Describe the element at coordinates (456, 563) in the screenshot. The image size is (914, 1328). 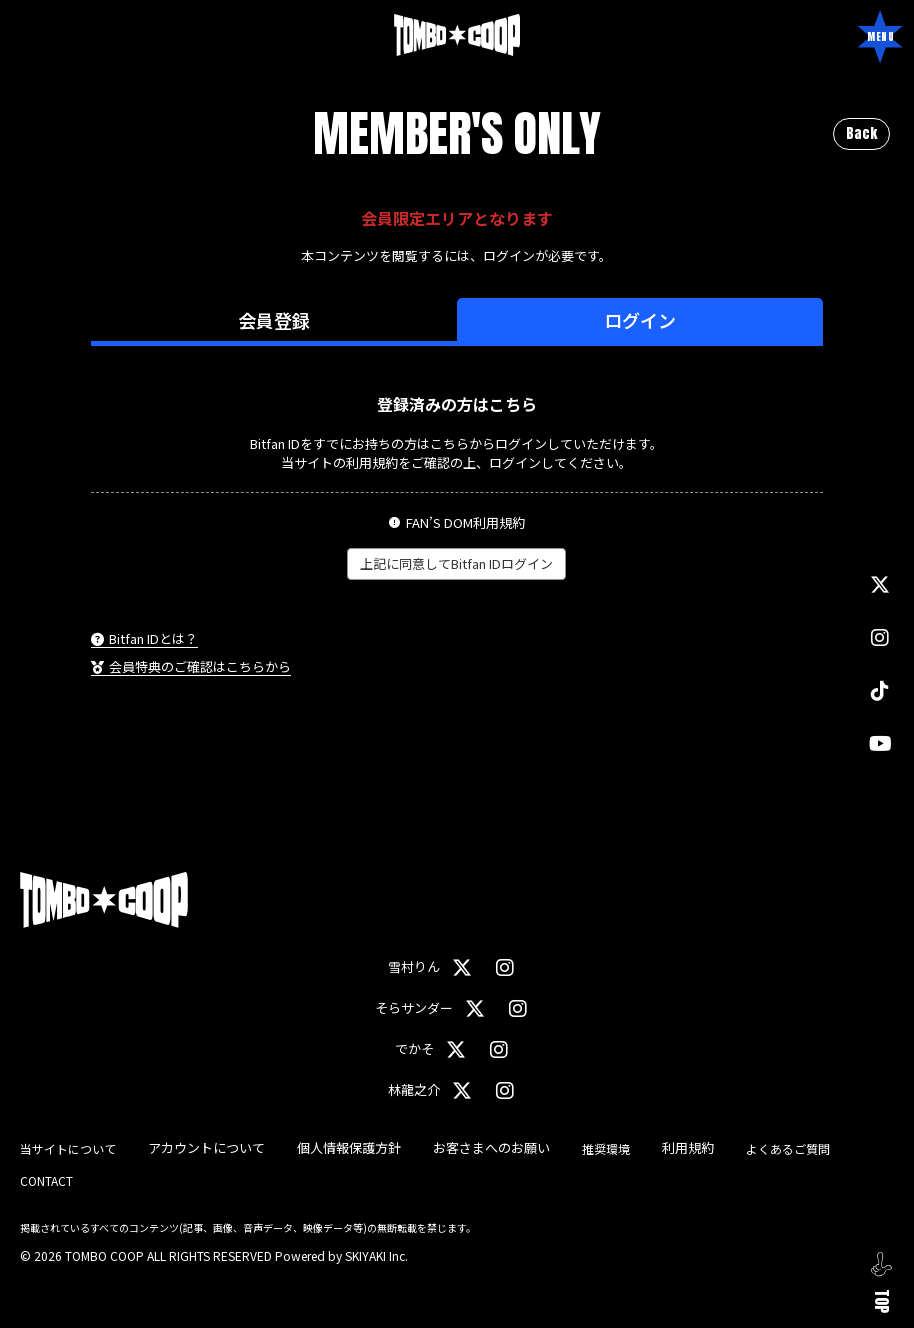
I see `上記に同意してBitfan IDログイン` at that location.